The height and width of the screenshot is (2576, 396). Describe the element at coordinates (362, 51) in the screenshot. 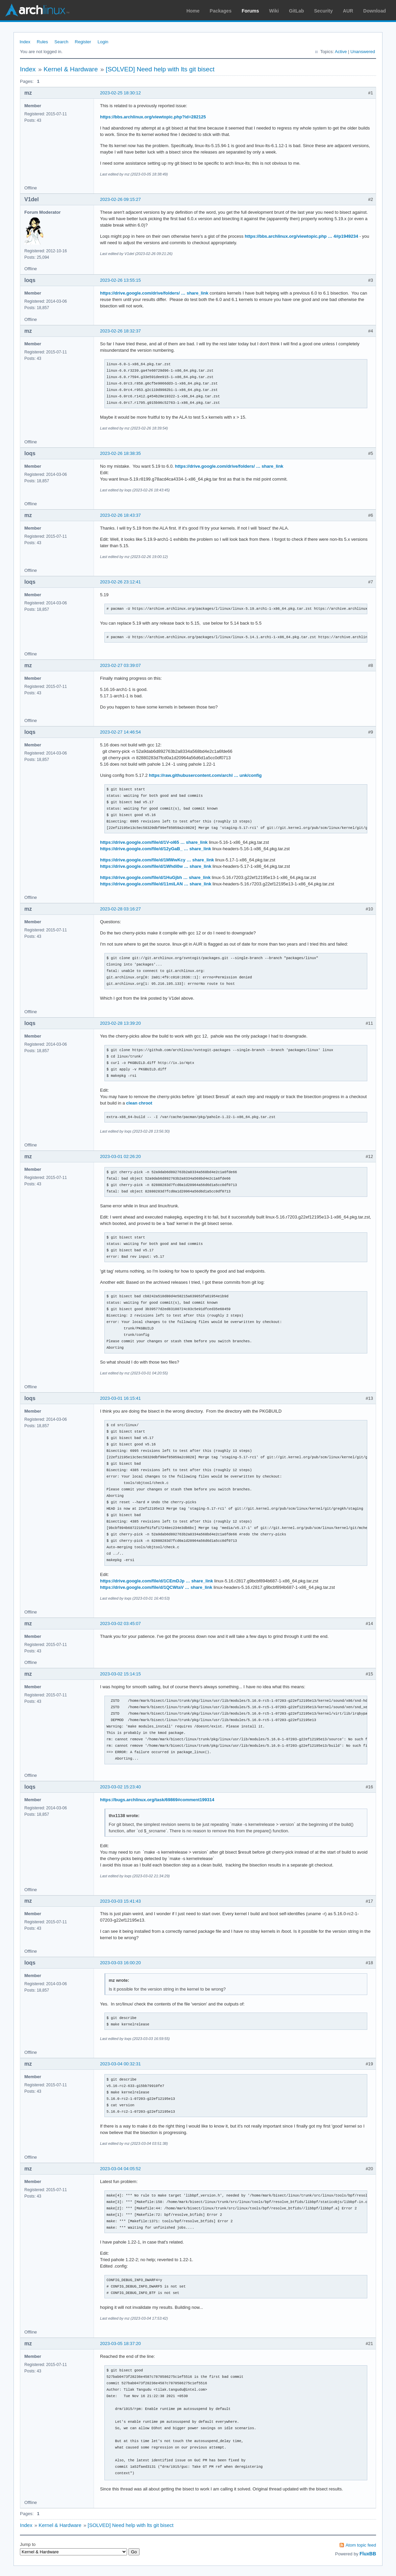

I see `Unanswered` at that location.